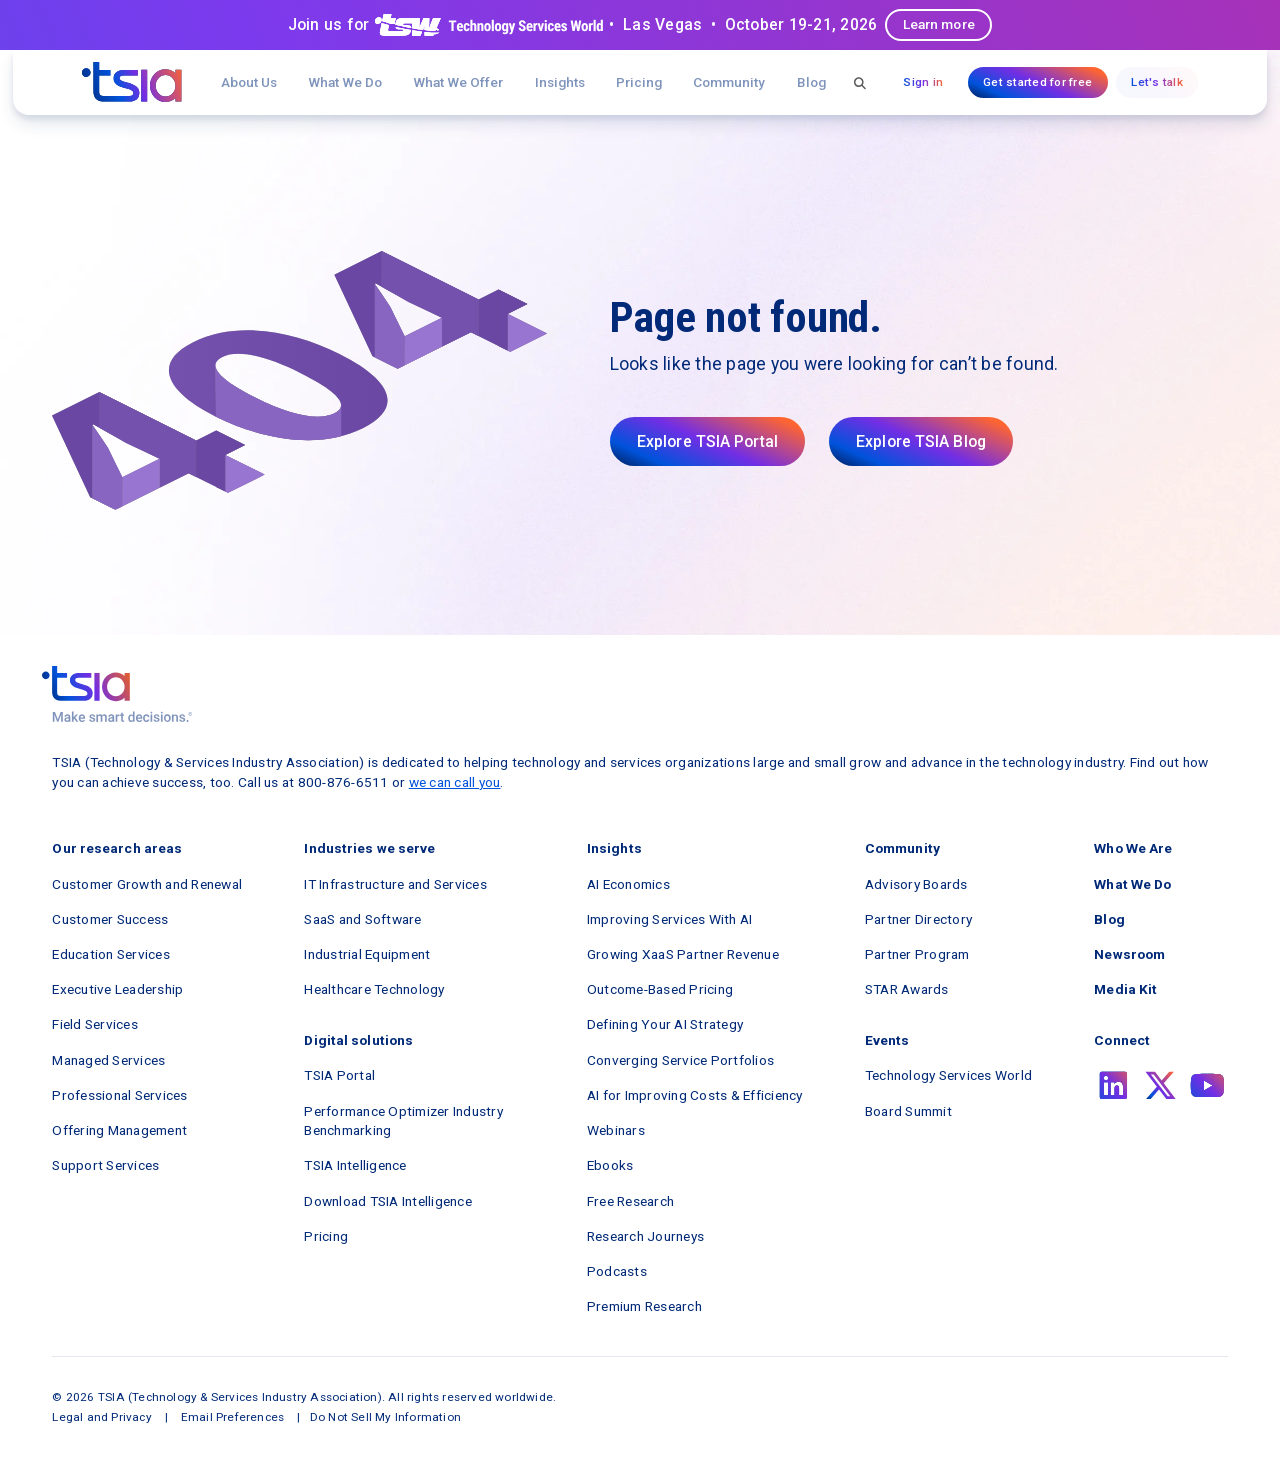  Describe the element at coordinates (683, 954) in the screenshot. I see `Growing XaaS Partner Revenue` at that location.